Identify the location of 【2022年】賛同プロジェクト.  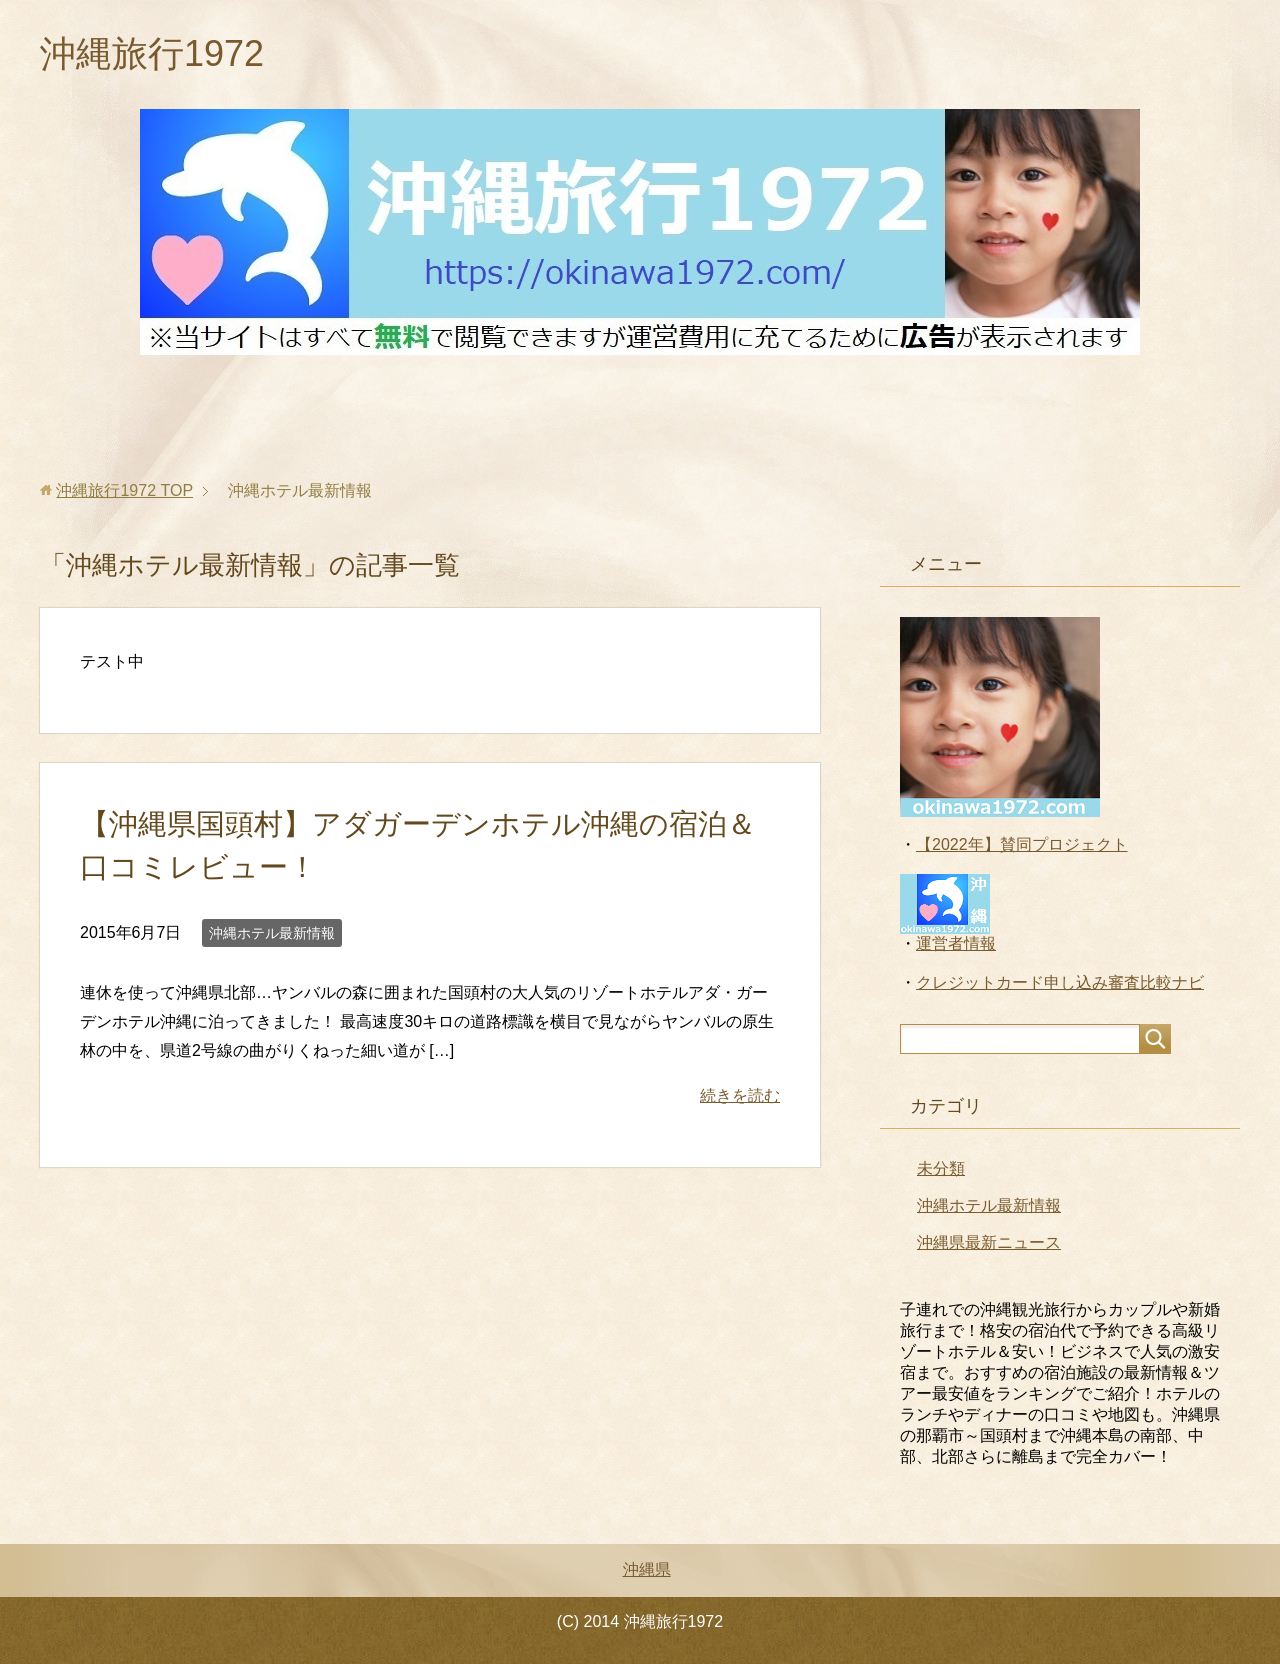
(1022, 844).